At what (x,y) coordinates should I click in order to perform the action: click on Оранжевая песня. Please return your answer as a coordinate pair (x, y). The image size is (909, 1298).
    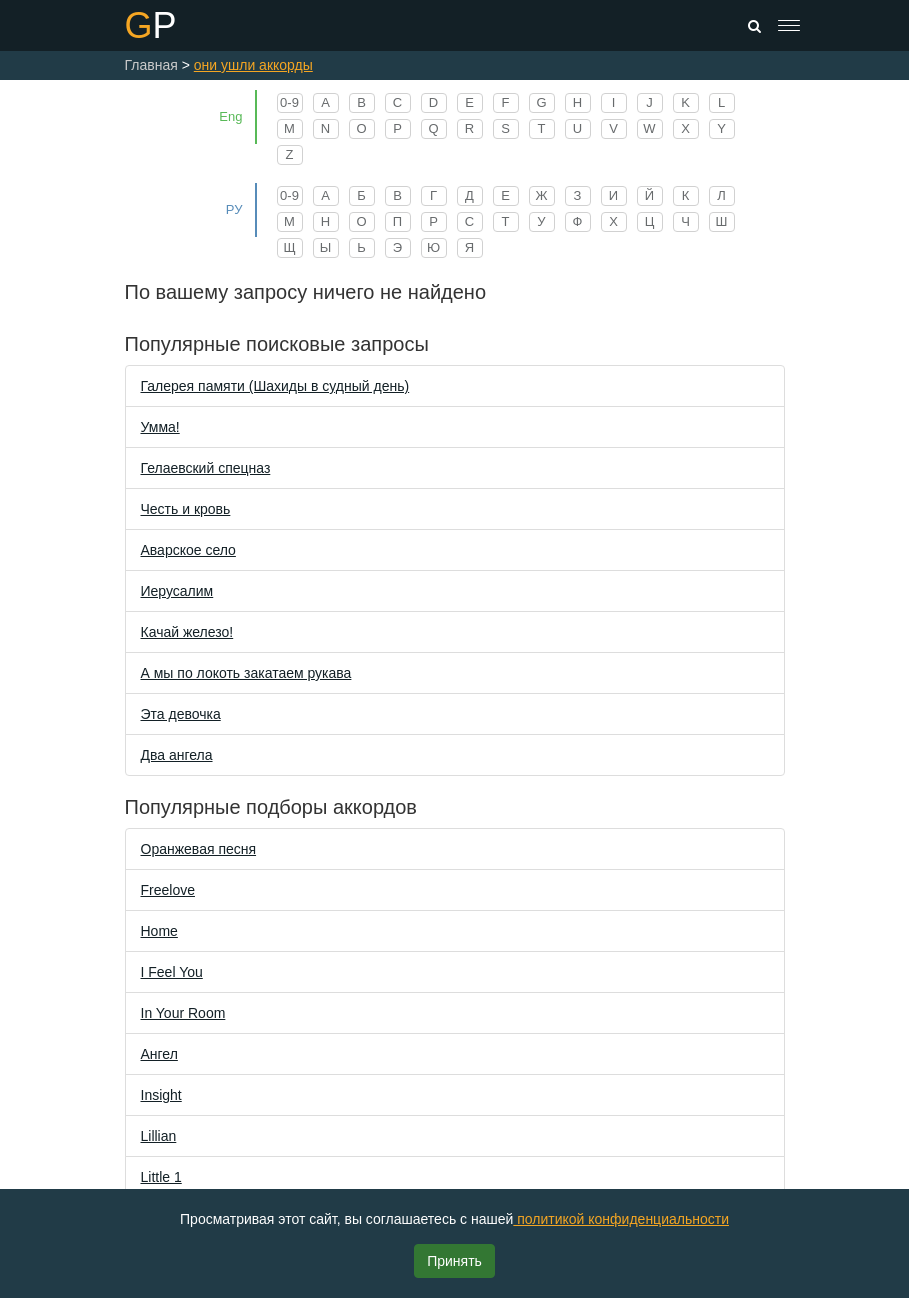
    Looking at the image, I should click on (199, 849).